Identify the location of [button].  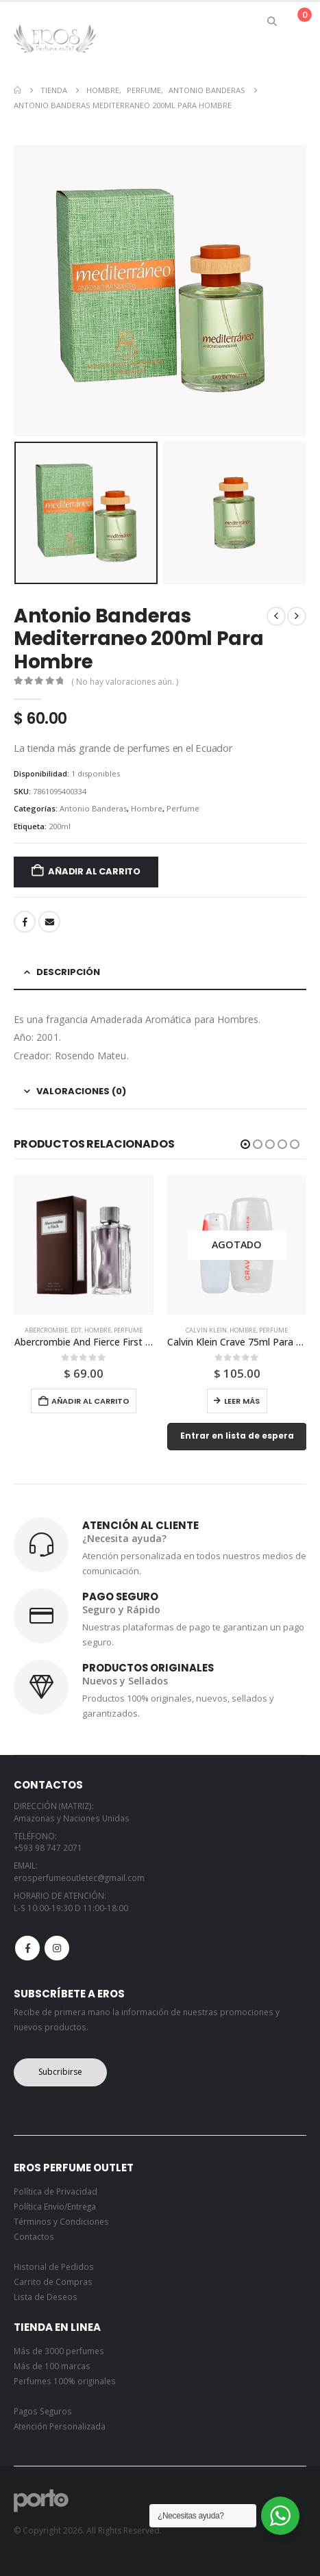
(272, 21).